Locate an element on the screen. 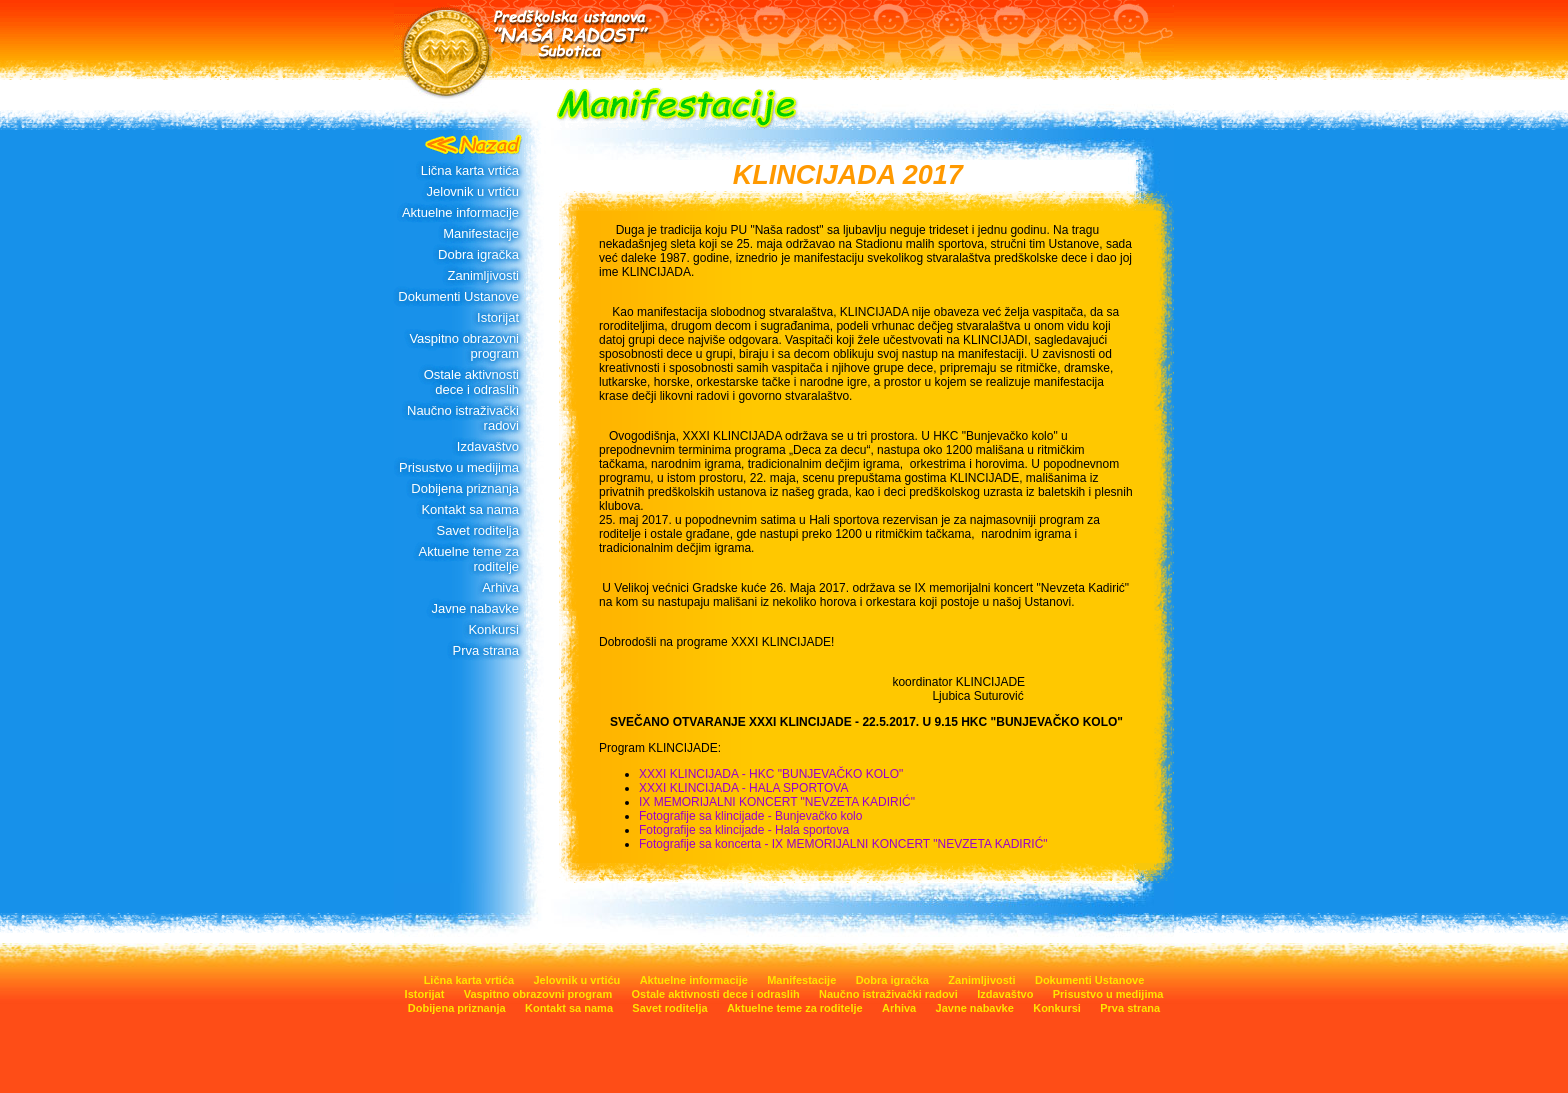 The height and width of the screenshot is (1093, 1568). Naučno istraživački radovi is located at coordinates (463, 418).